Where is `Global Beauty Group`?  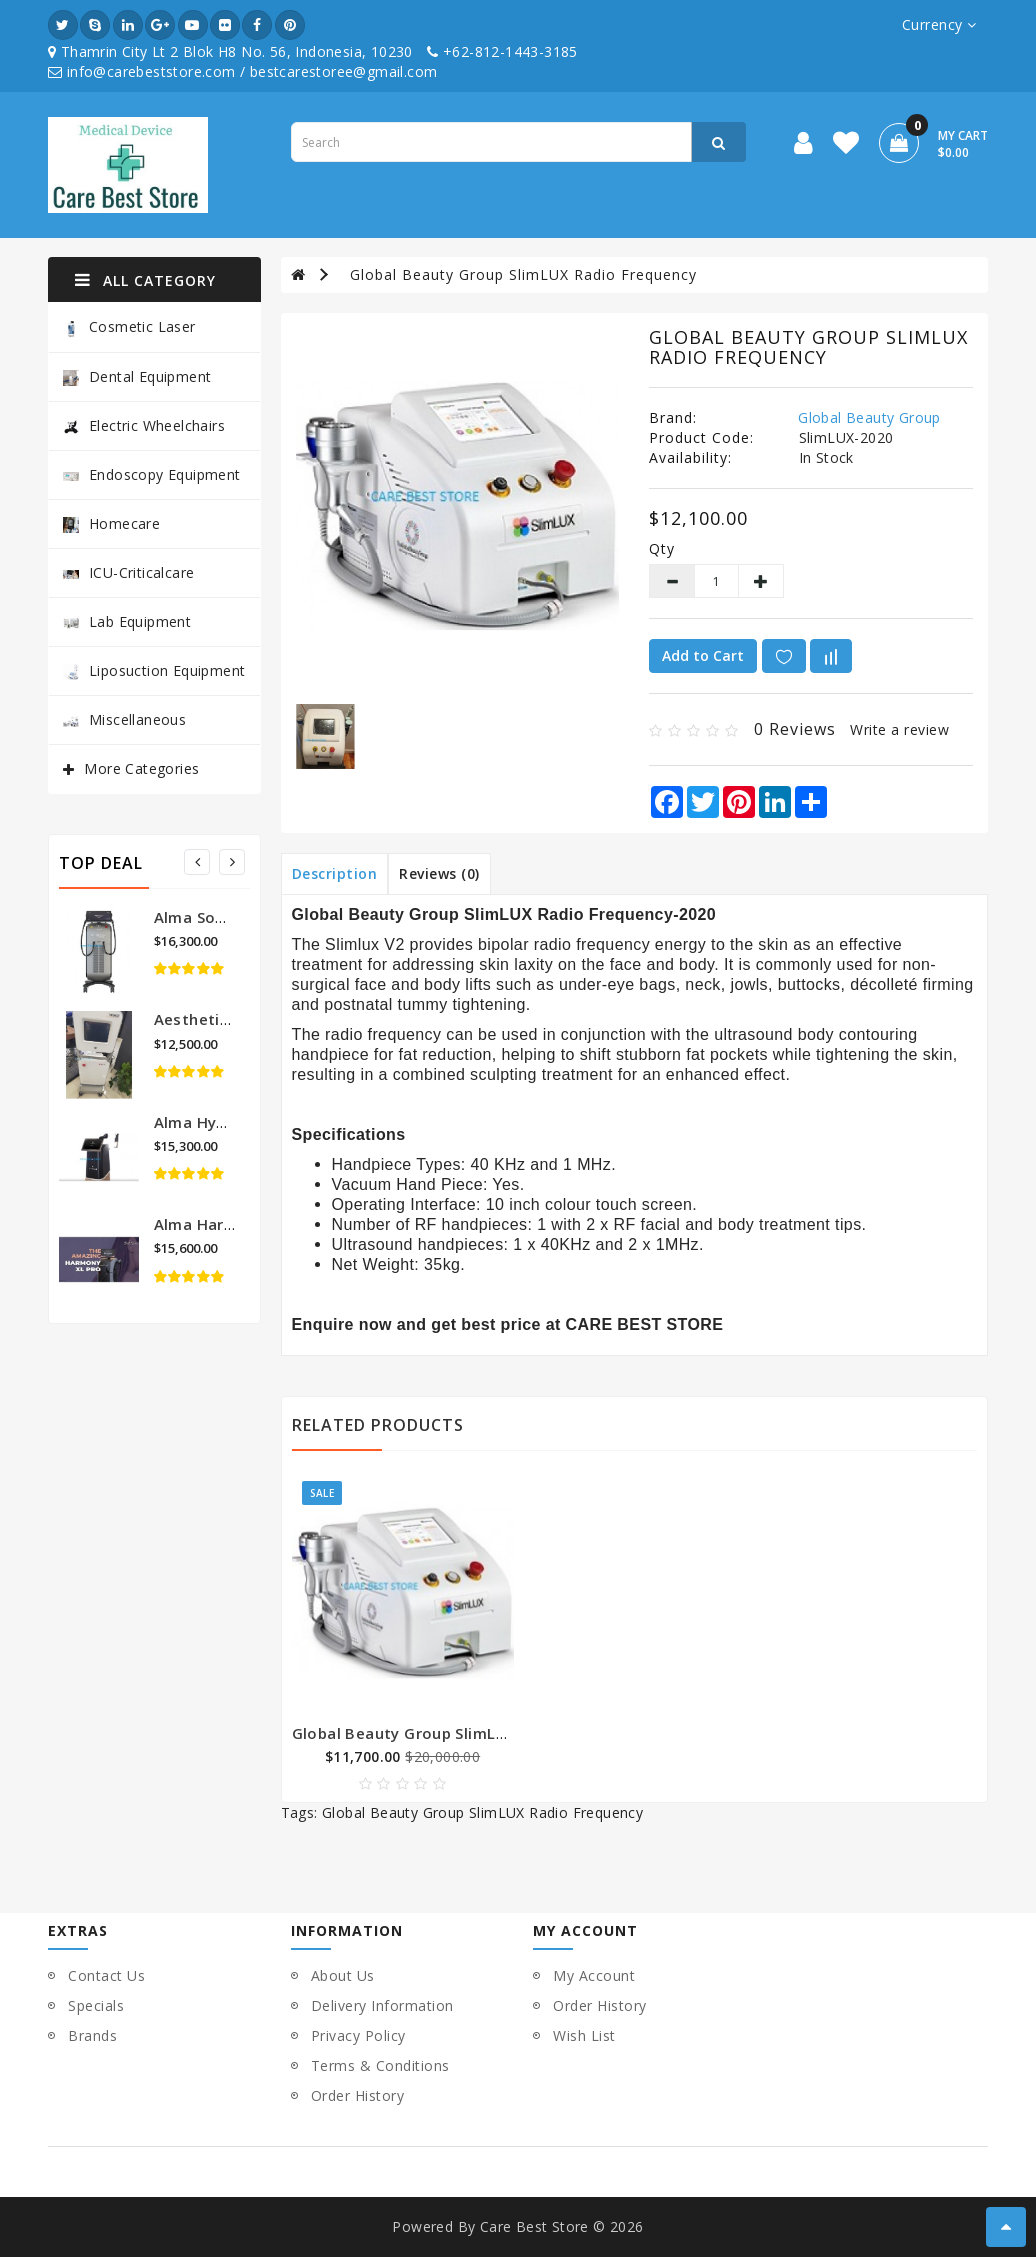 Global Beauty Group is located at coordinates (869, 417).